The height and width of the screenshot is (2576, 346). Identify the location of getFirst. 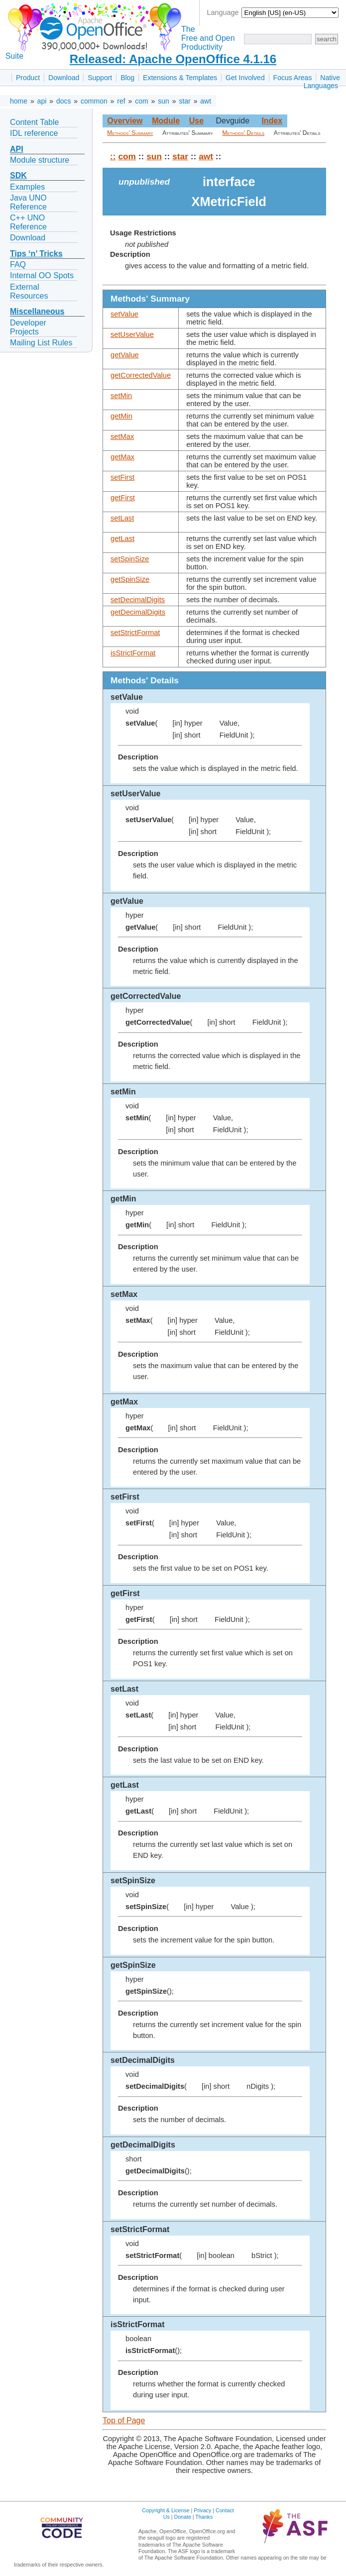
(123, 498).